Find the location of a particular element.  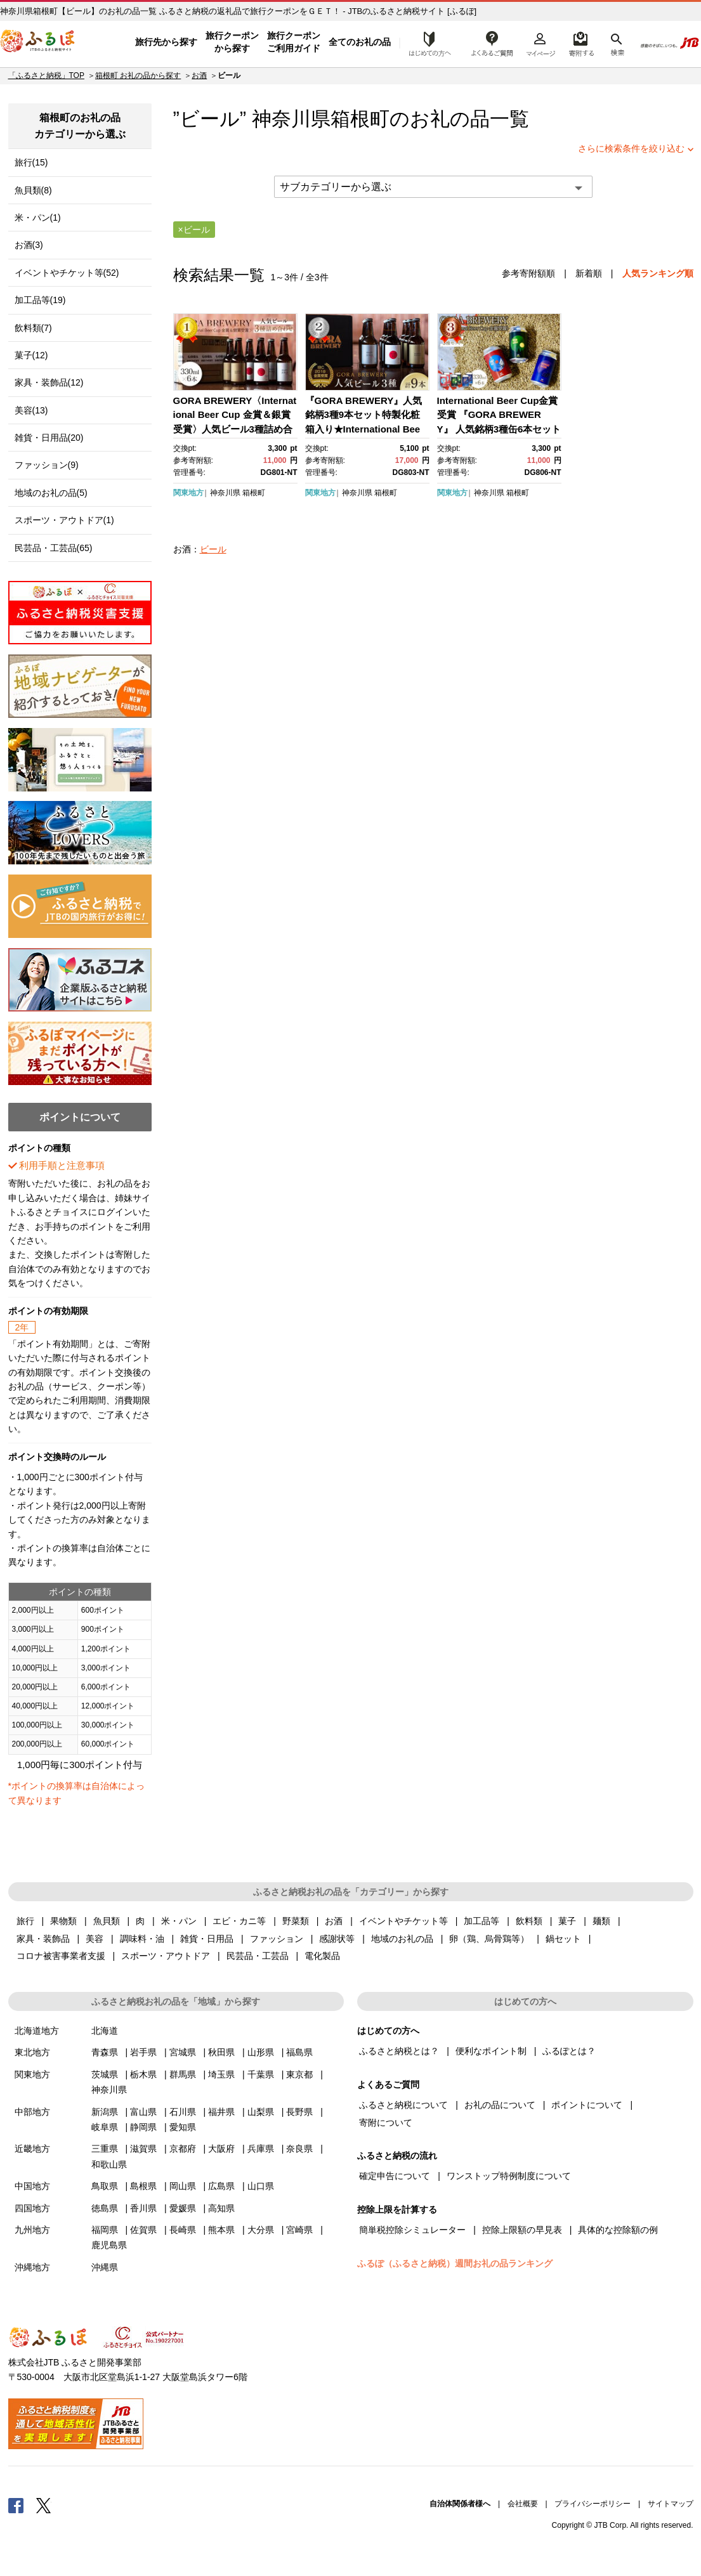

雑貨・日用品 is located at coordinates (206, 1939).